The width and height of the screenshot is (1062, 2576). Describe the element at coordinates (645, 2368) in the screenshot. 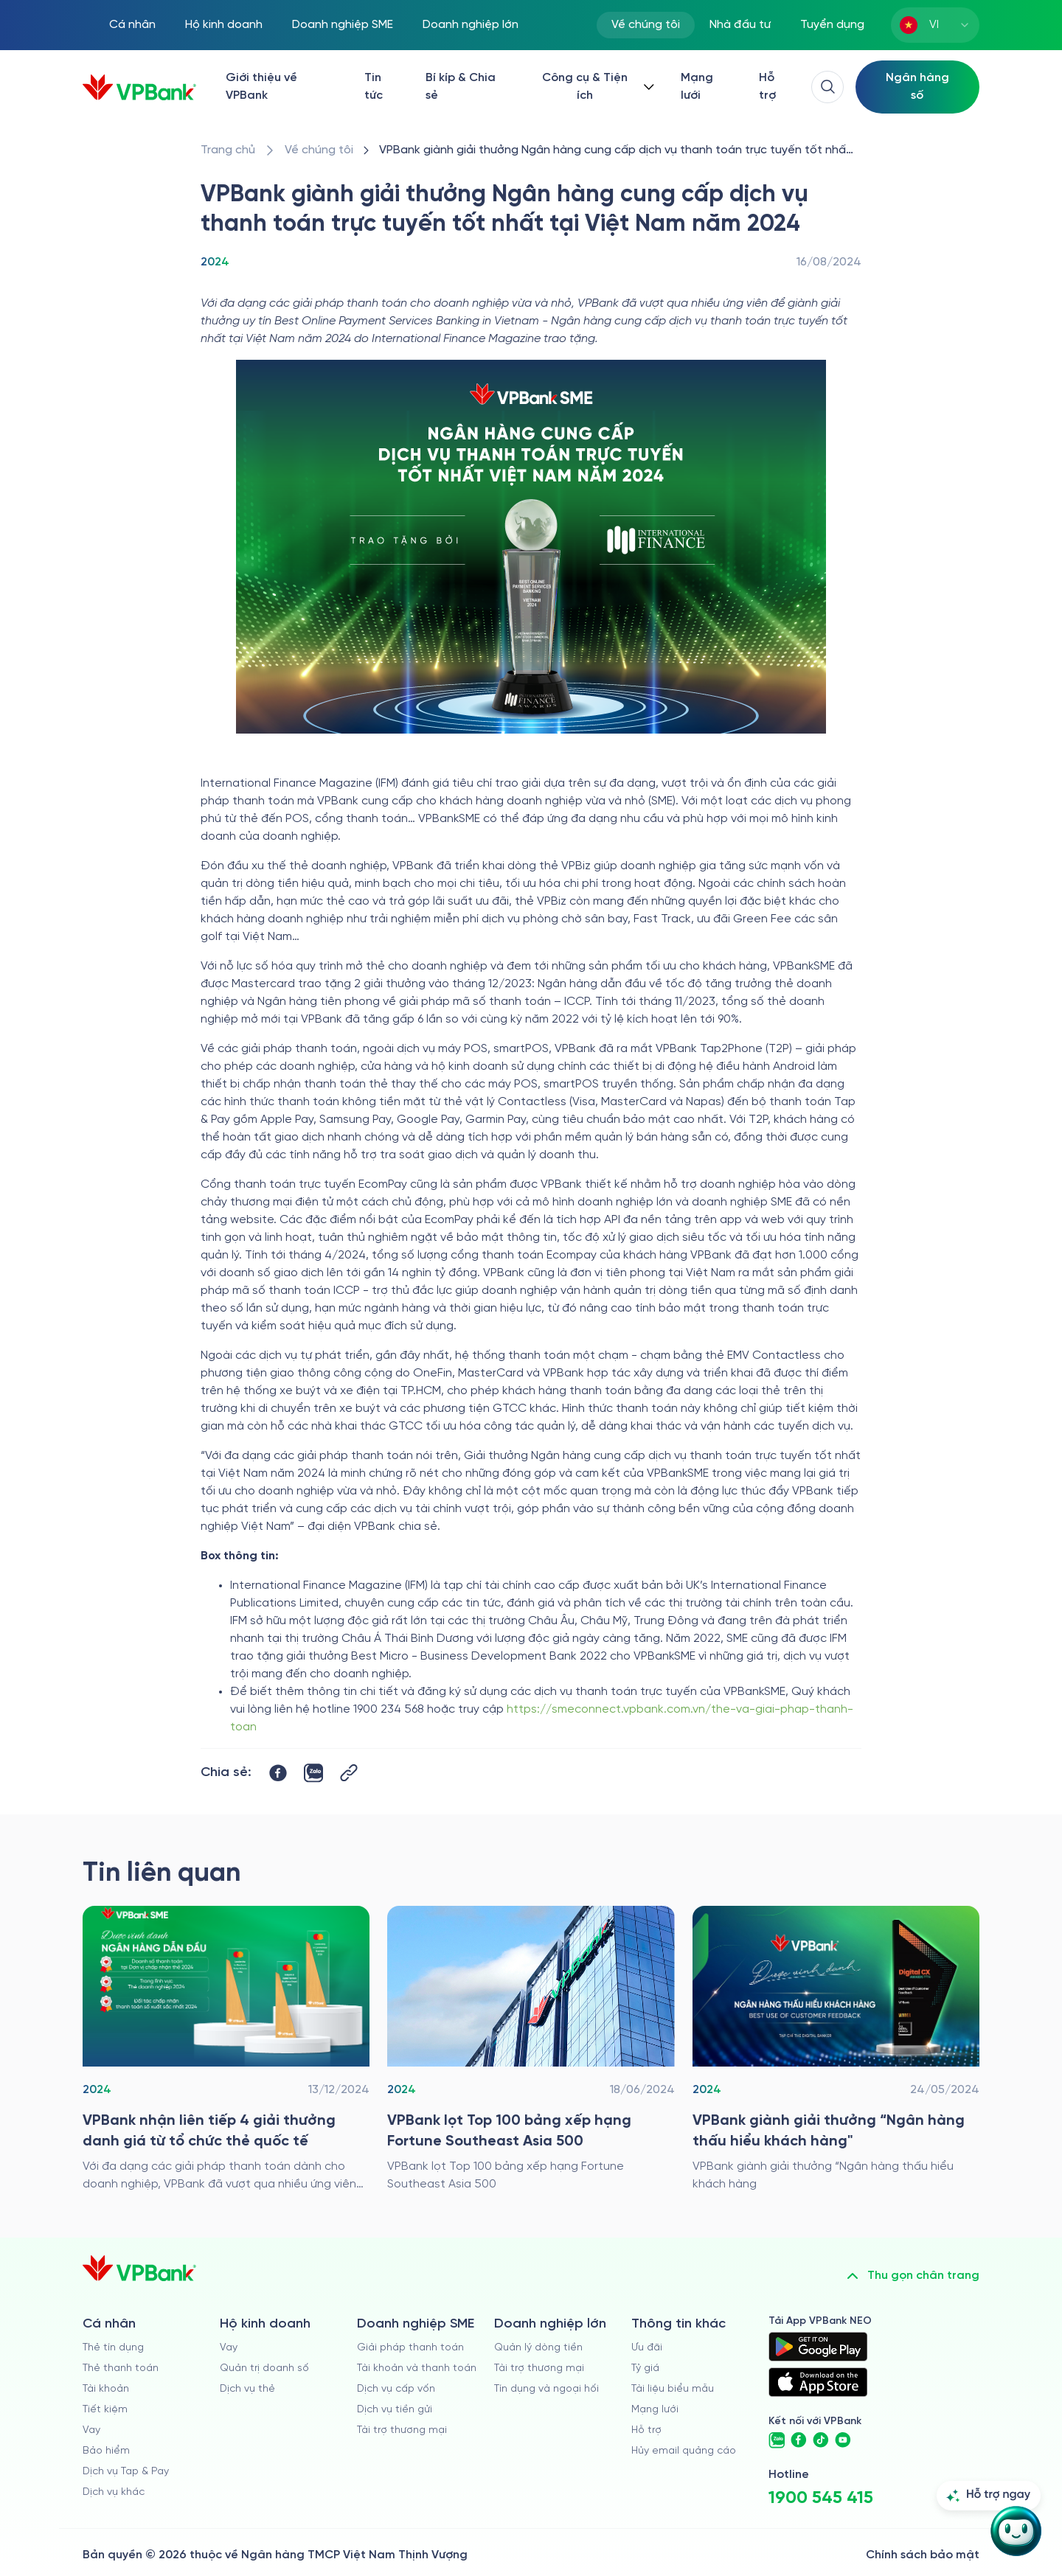

I see `Tỷ giá [/ty-gia]` at that location.